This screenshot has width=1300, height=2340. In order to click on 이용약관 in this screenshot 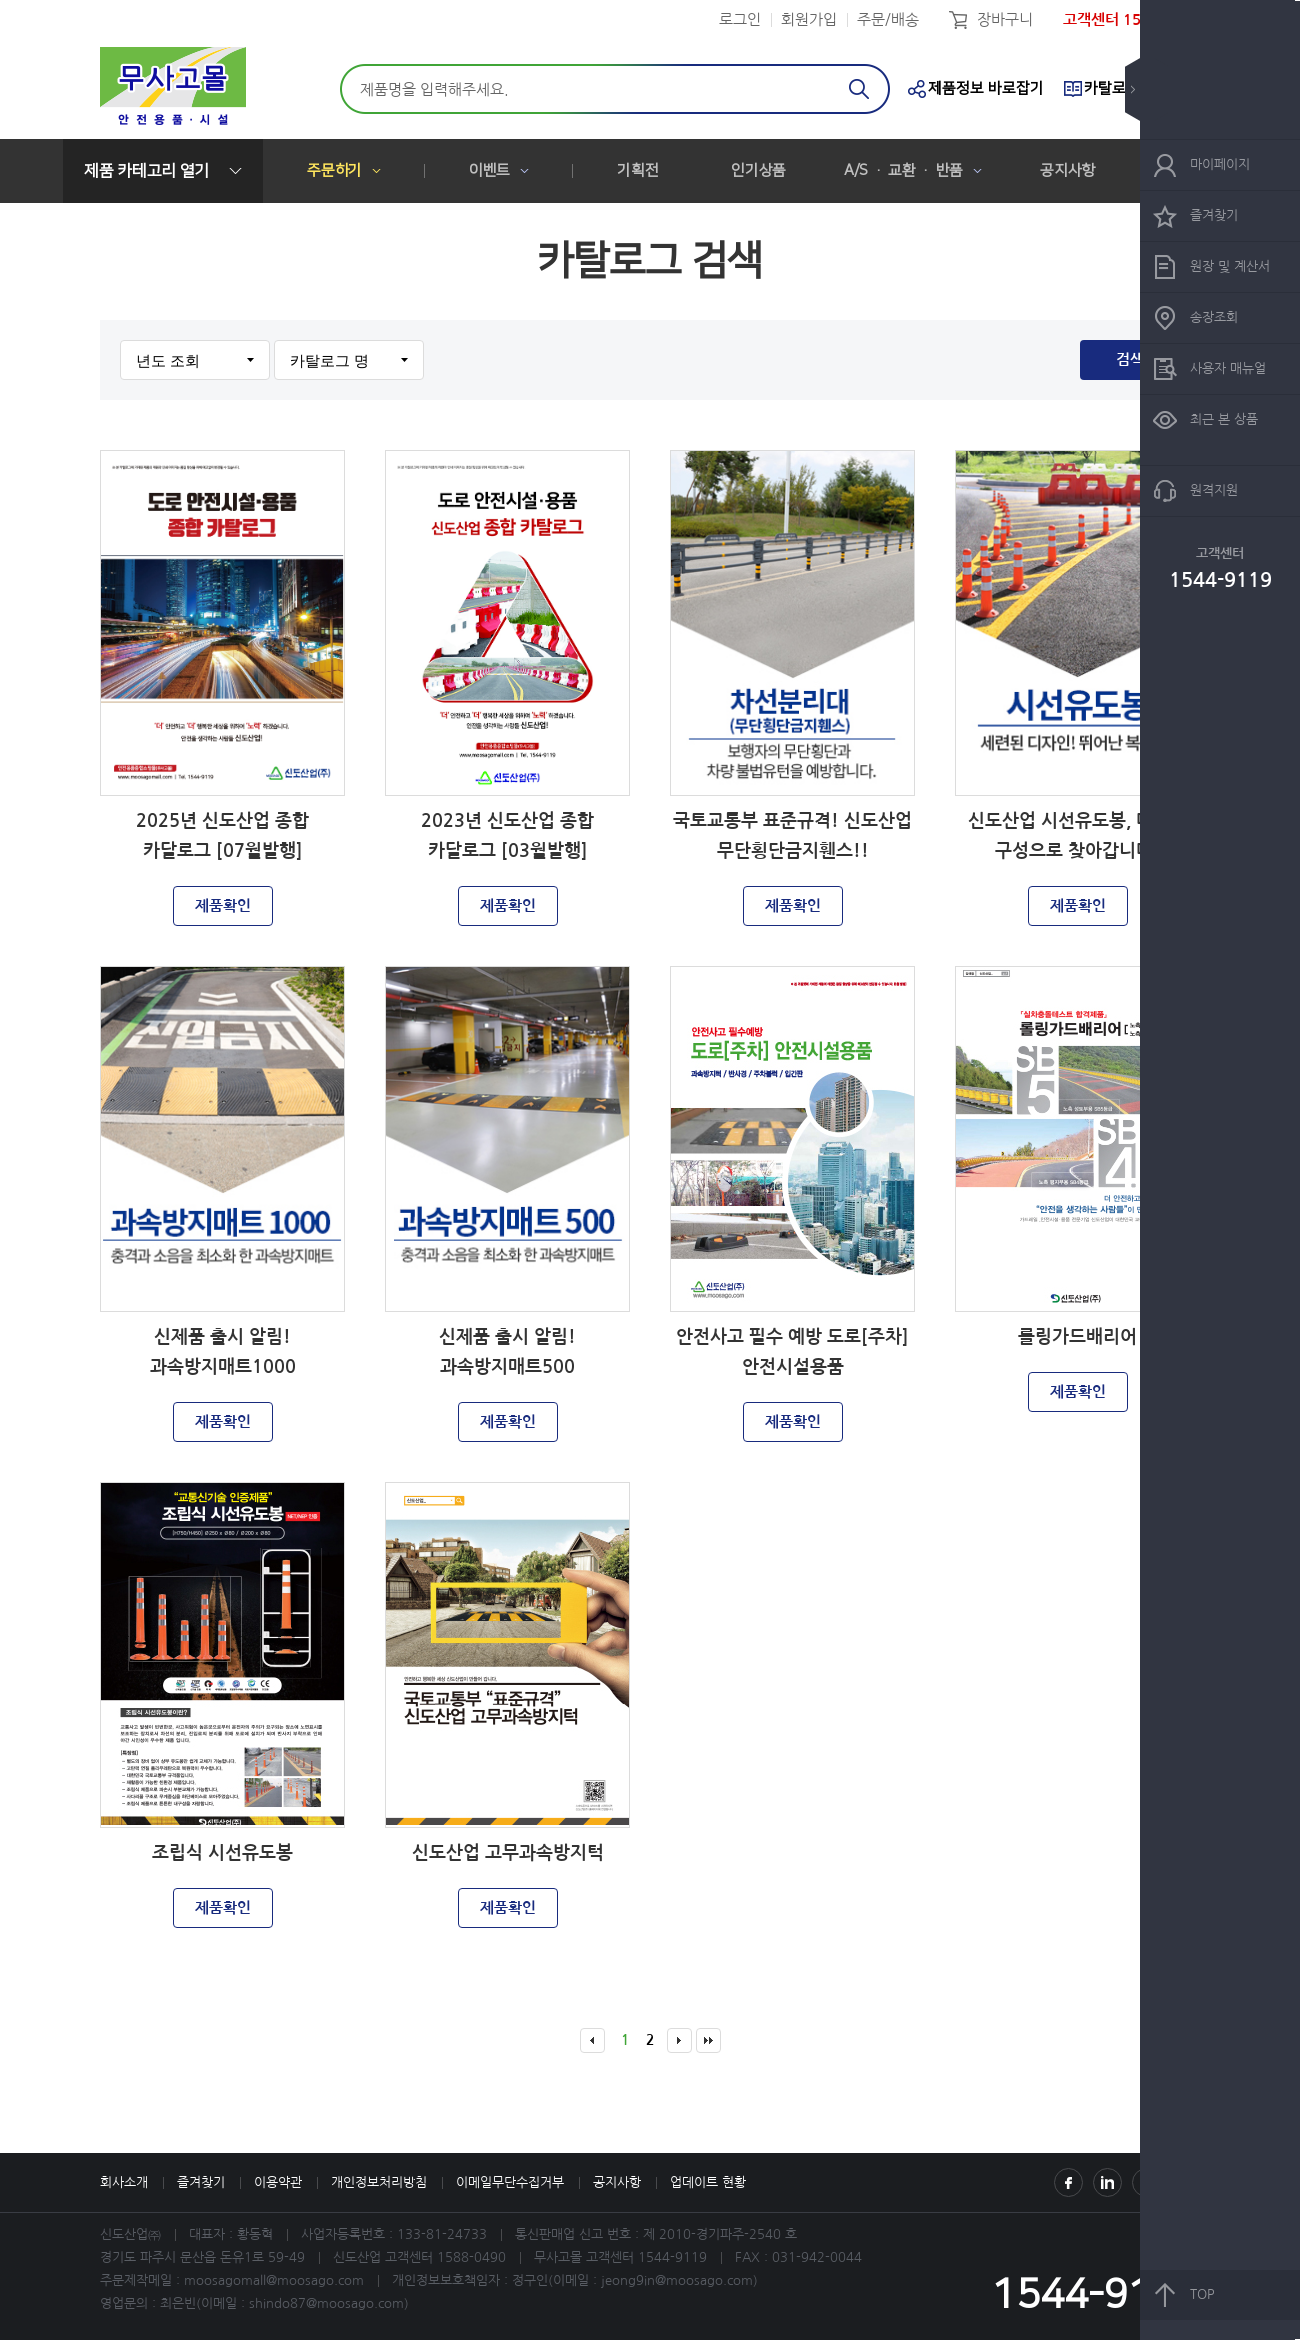, I will do `click(278, 2182)`.